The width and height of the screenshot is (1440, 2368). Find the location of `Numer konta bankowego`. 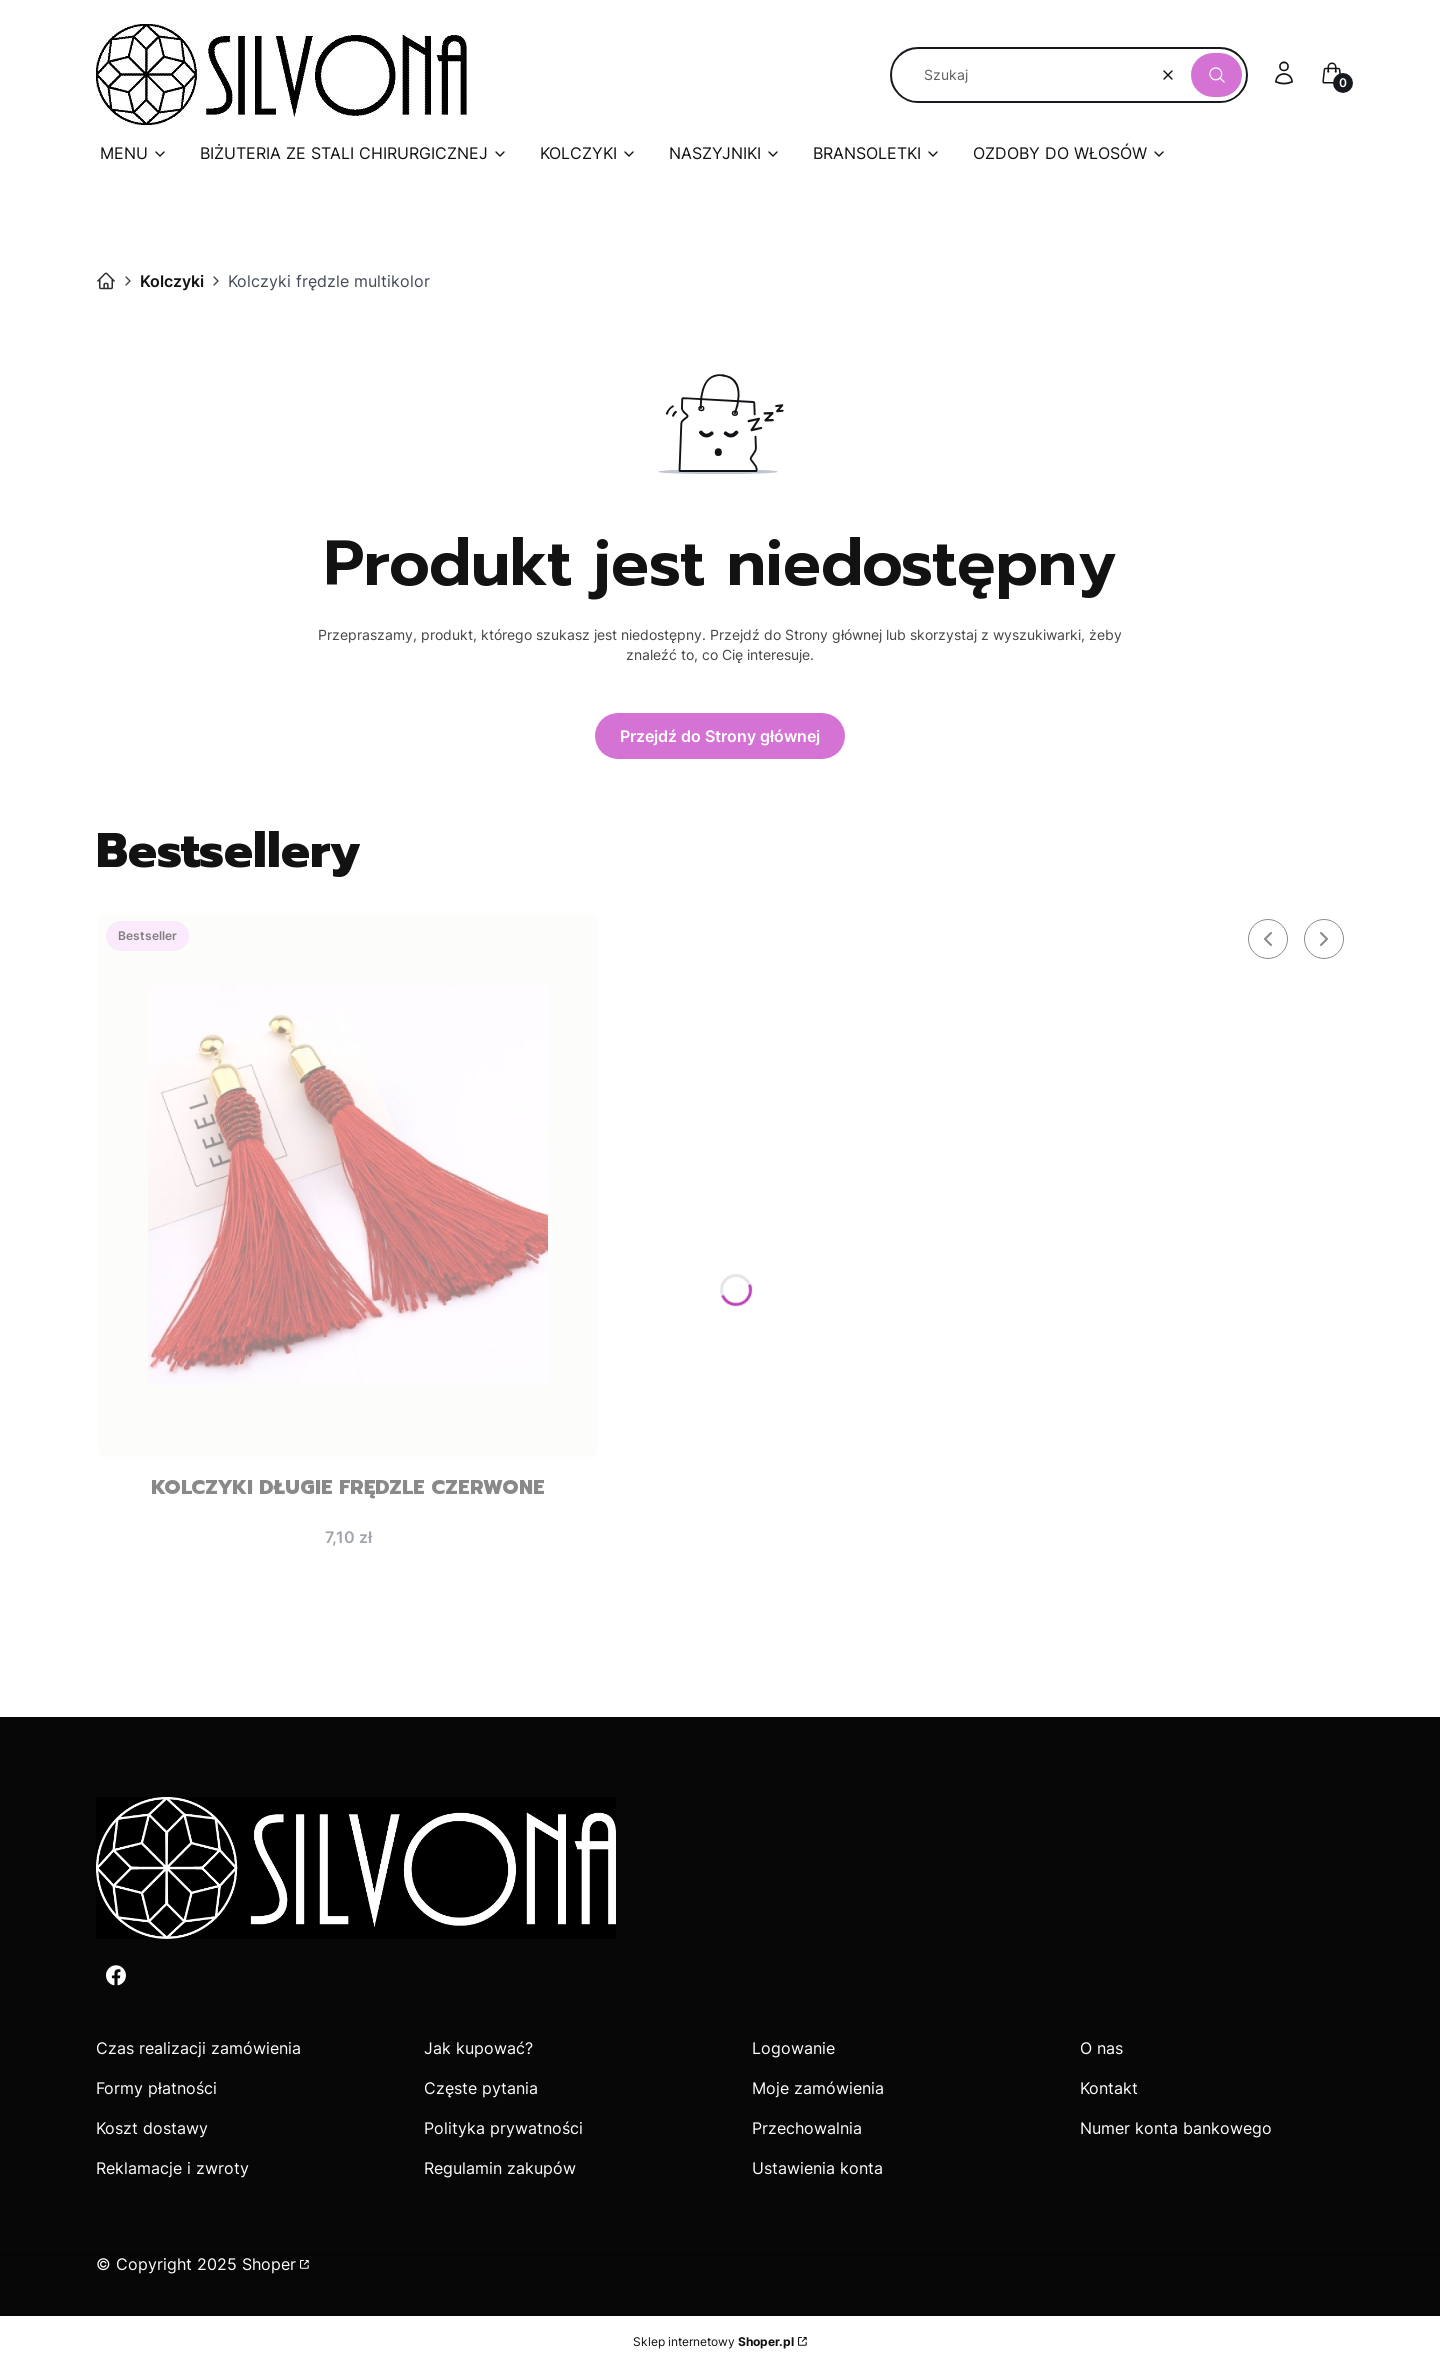

Numer konta bankowego is located at coordinates (1176, 2128).